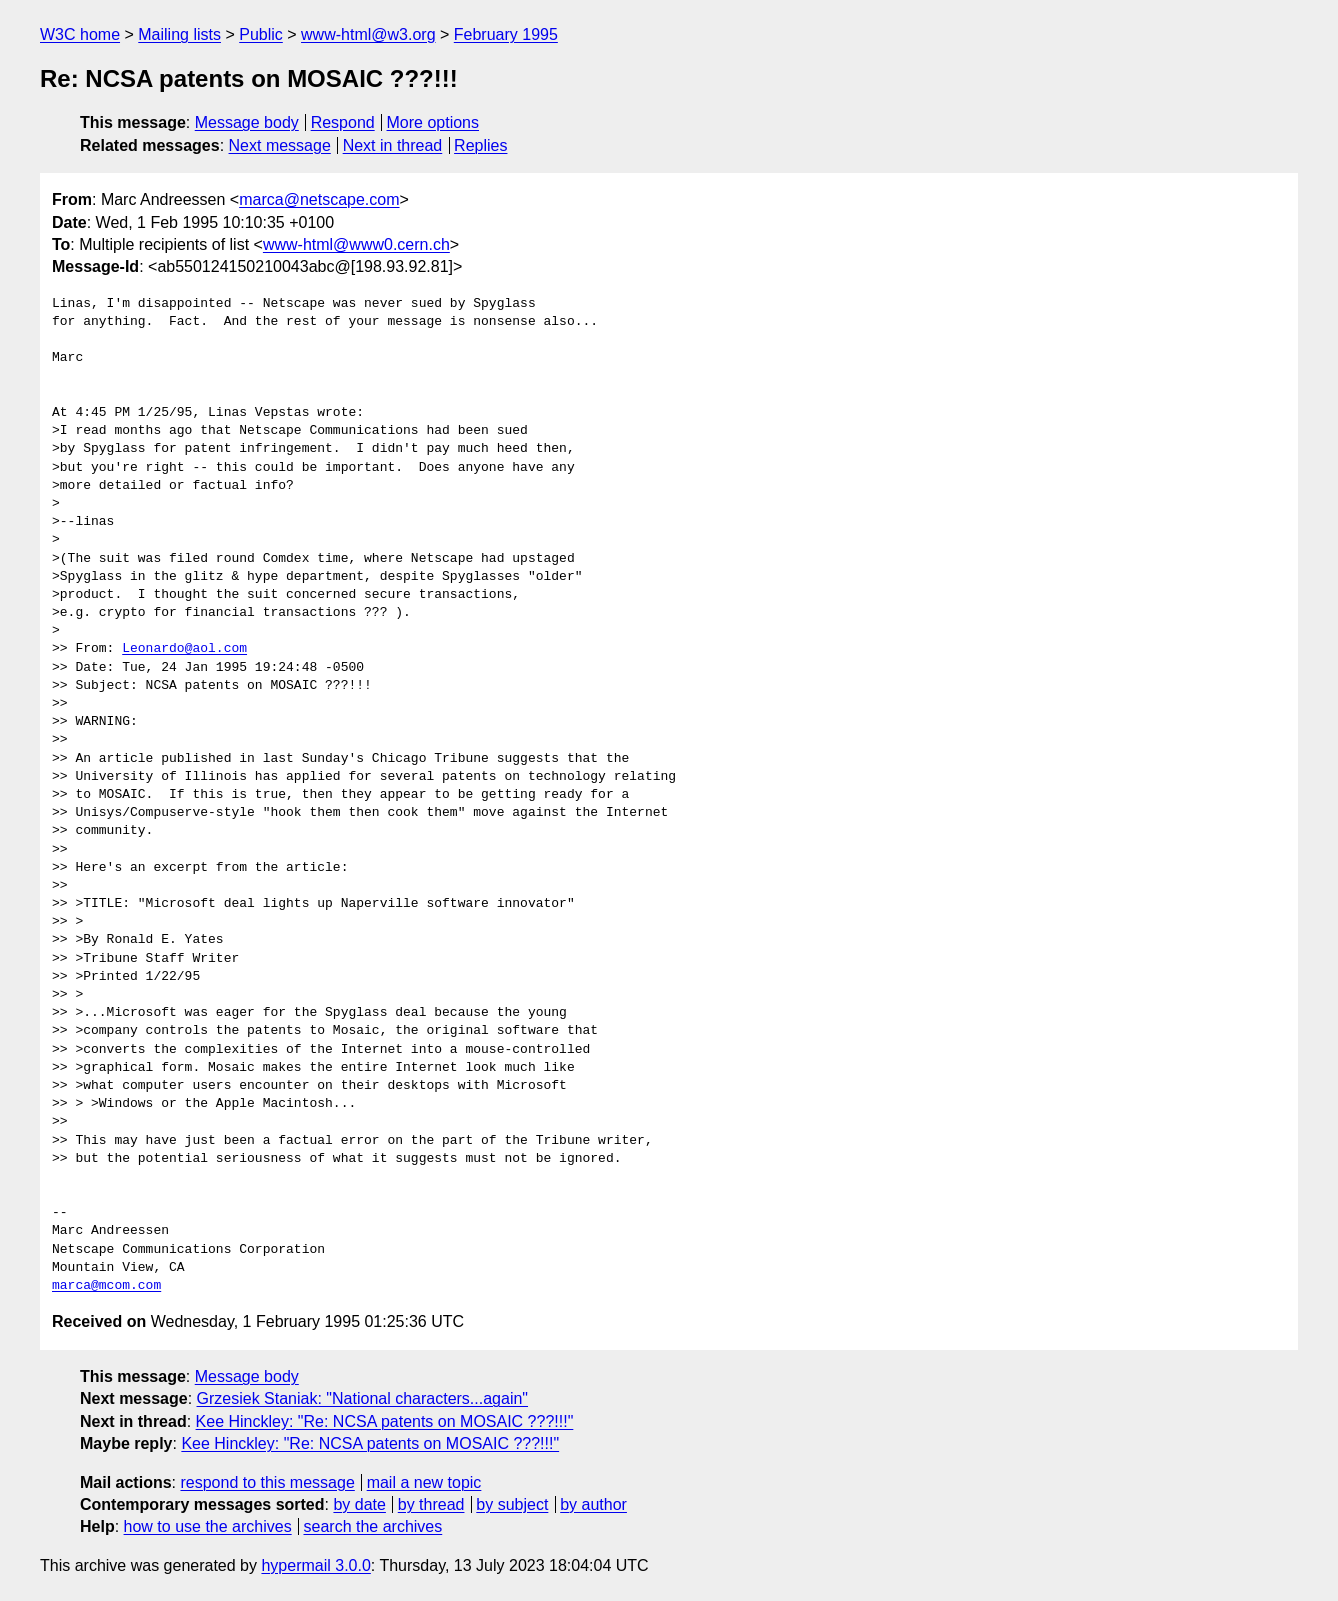 Image resolution: width=1338 pixels, height=1601 pixels. Describe the element at coordinates (368, 34) in the screenshot. I see `www-html@w3.org` at that location.